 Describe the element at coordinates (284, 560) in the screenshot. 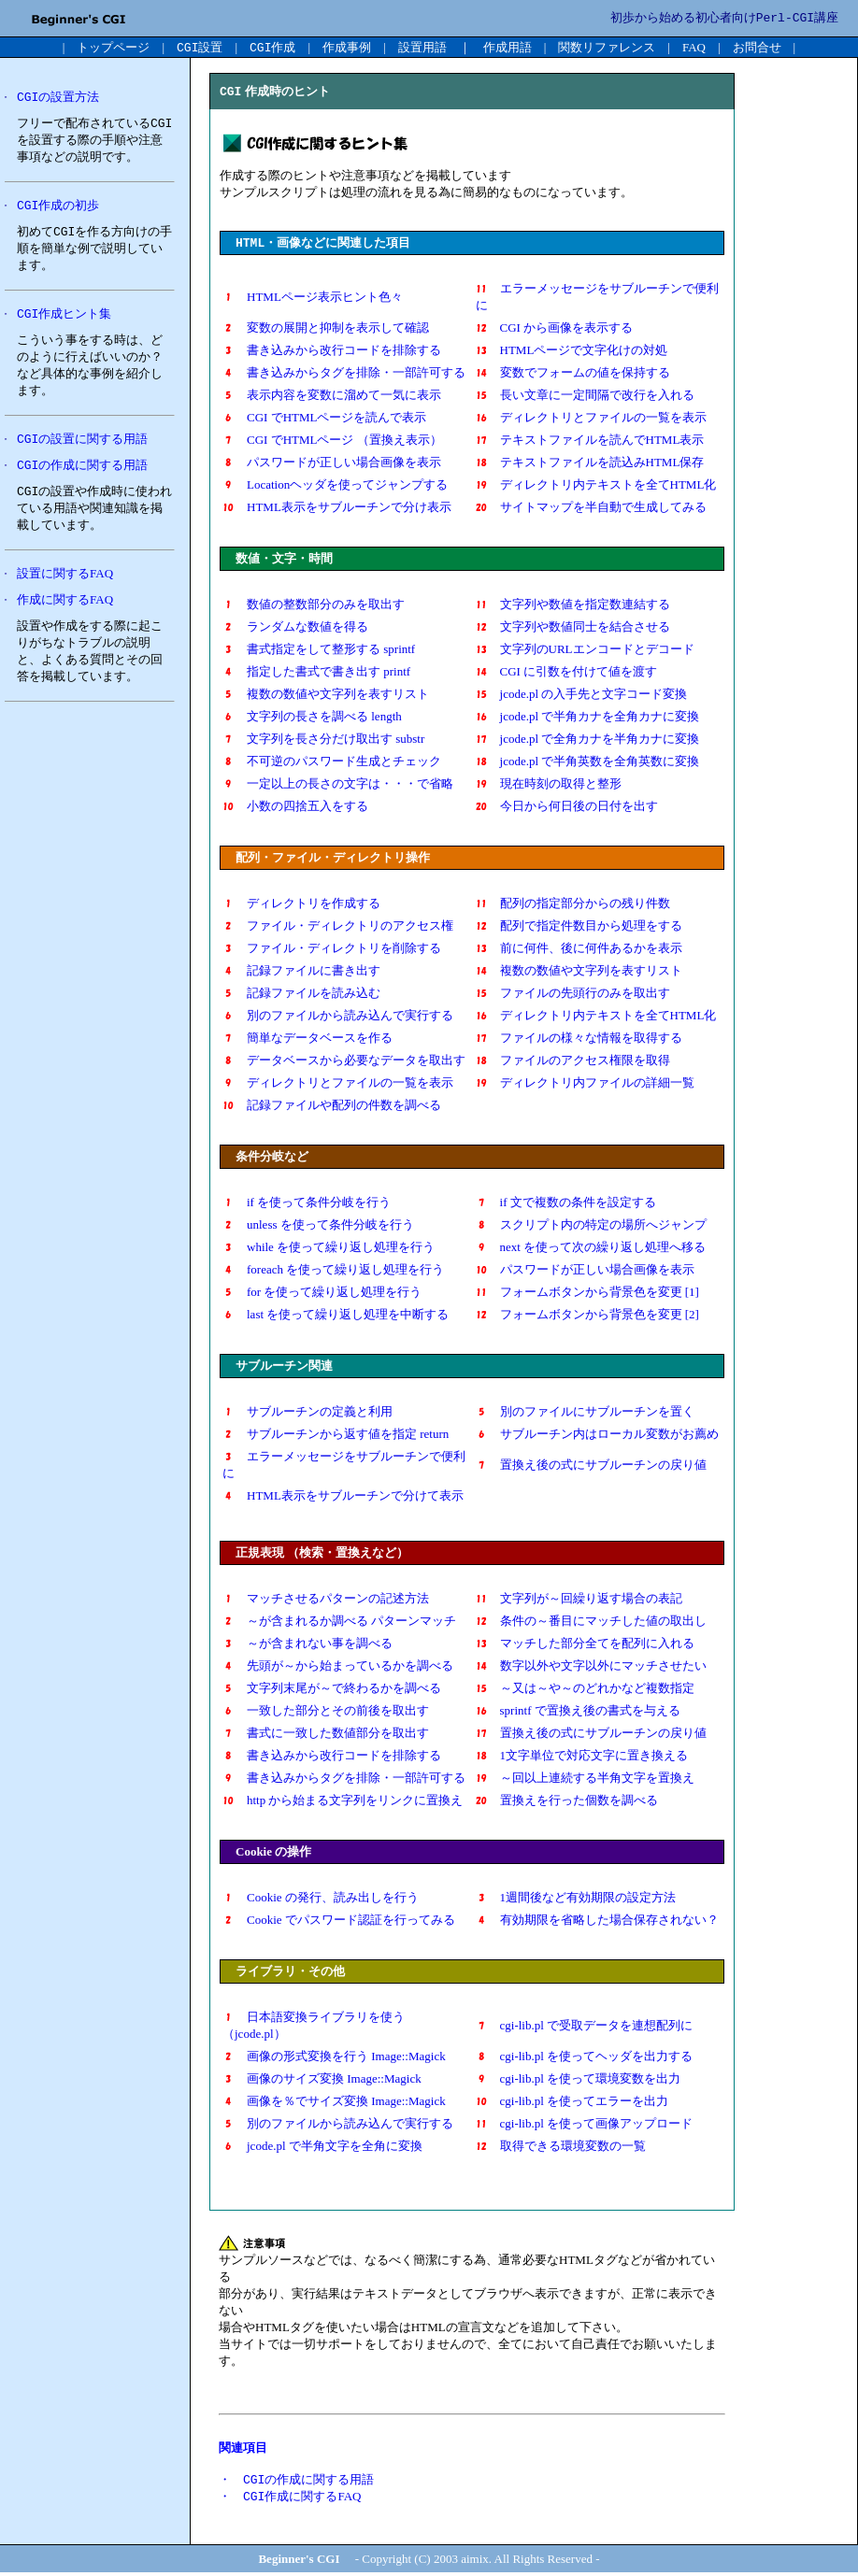

I see `数値・文字・時間` at that location.